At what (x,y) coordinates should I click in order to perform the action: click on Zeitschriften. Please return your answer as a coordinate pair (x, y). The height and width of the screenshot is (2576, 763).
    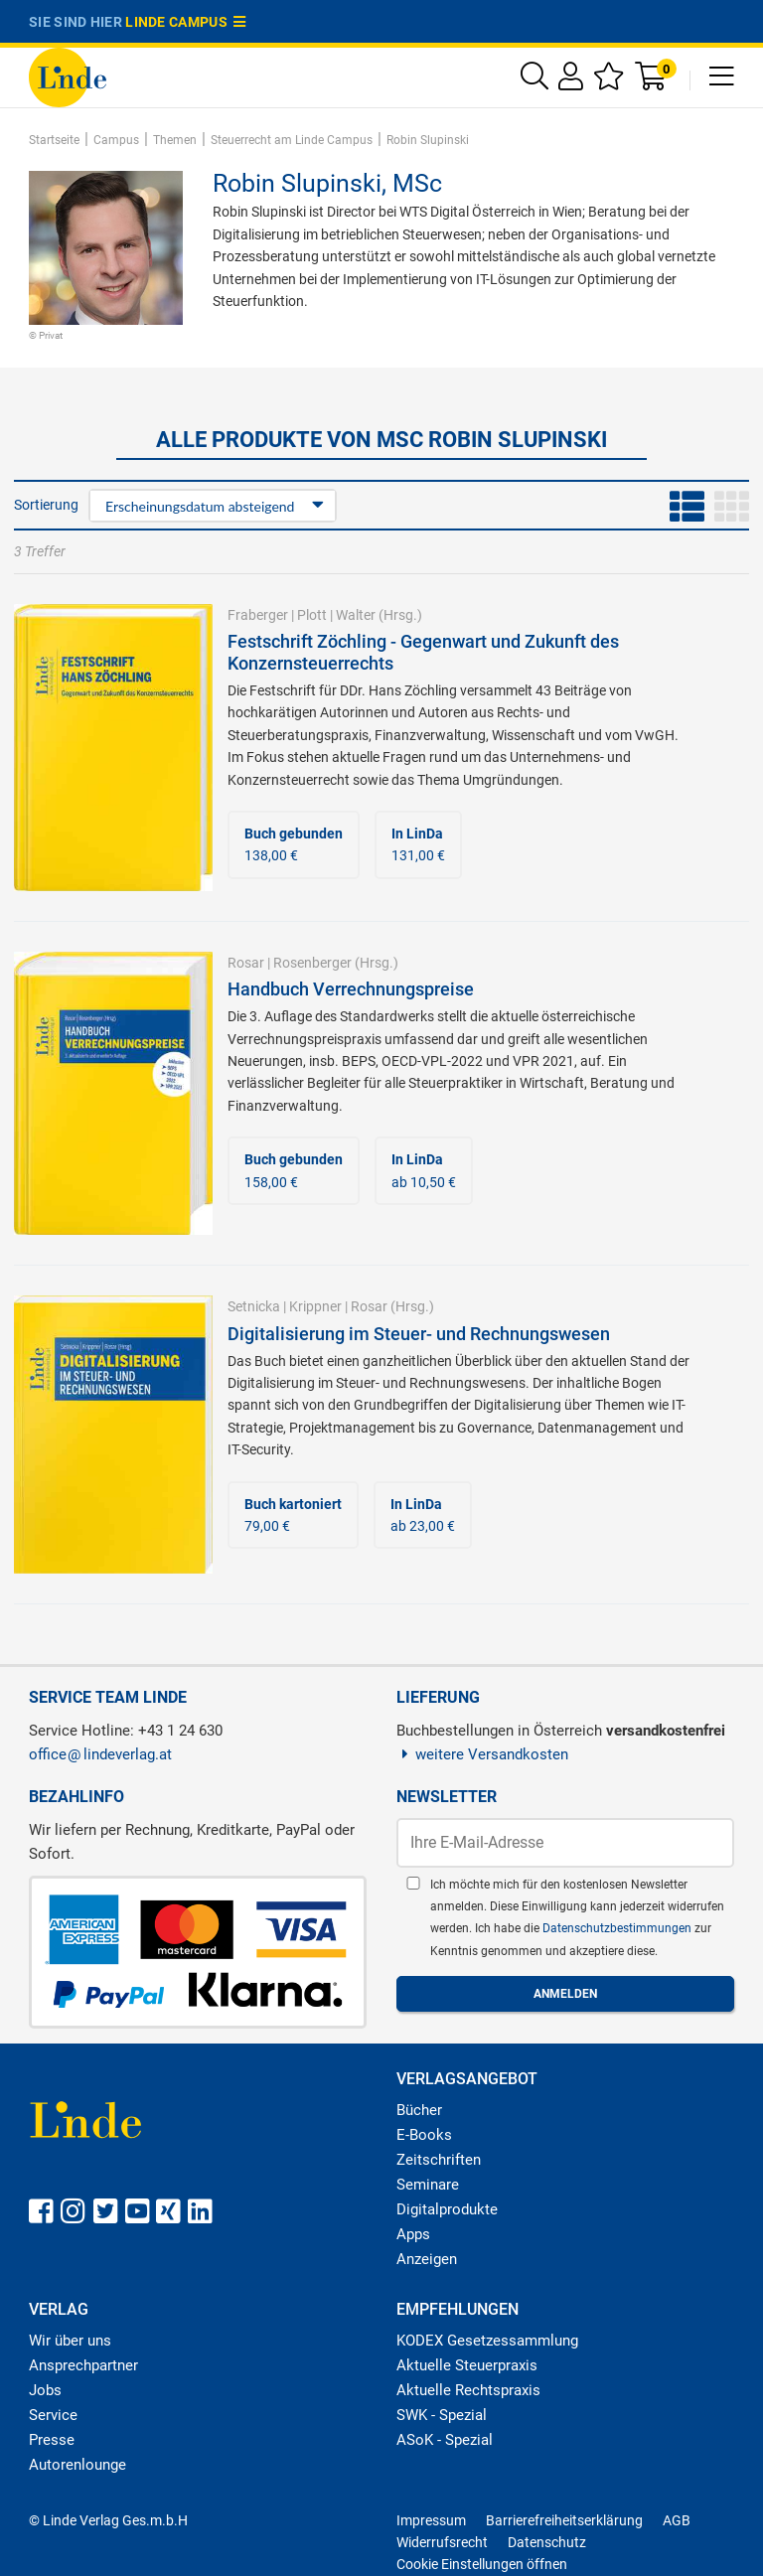
    Looking at the image, I should click on (438, 2160).